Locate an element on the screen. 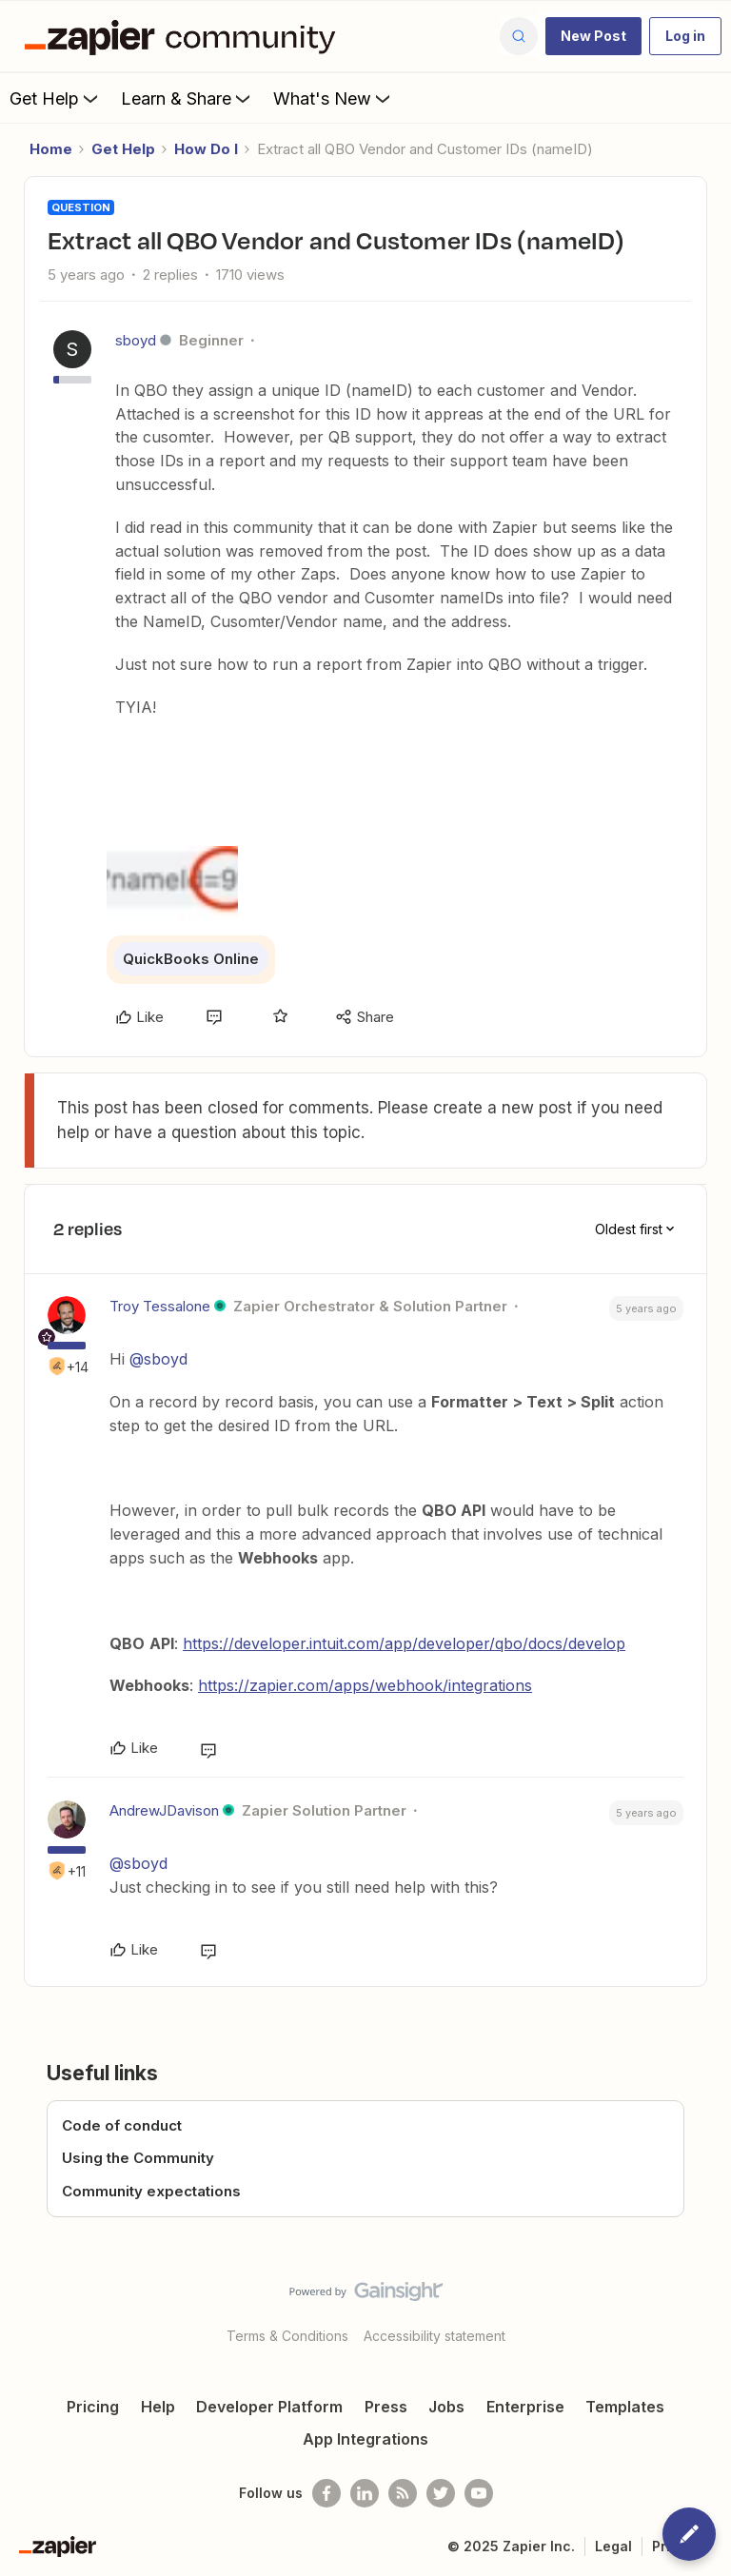 Image resolution: width=731 pixels, height=2576 pixels. [Forum|go.to.homepage] is located at coordinates (185, 36).